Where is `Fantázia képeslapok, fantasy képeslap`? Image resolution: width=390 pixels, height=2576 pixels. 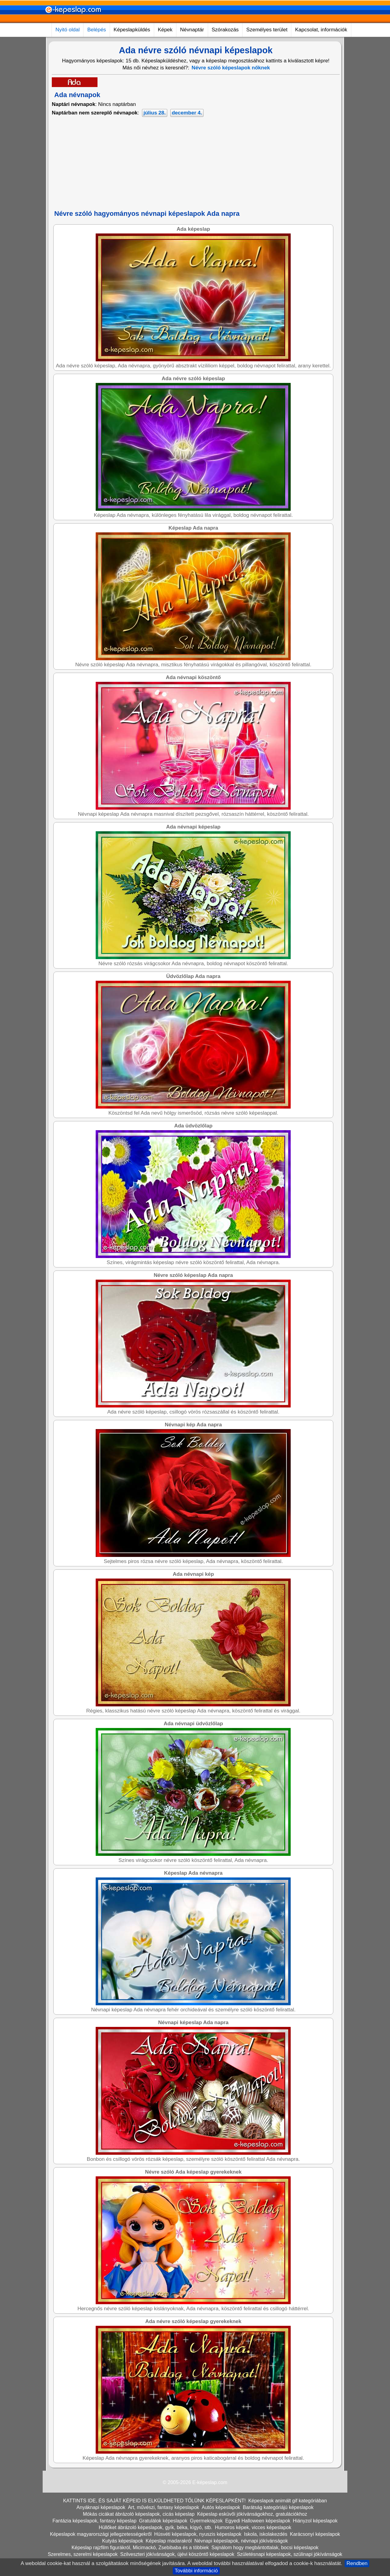 Fantázia képeslapok, fantasy képeslap is located at coordinates (94, 2520).